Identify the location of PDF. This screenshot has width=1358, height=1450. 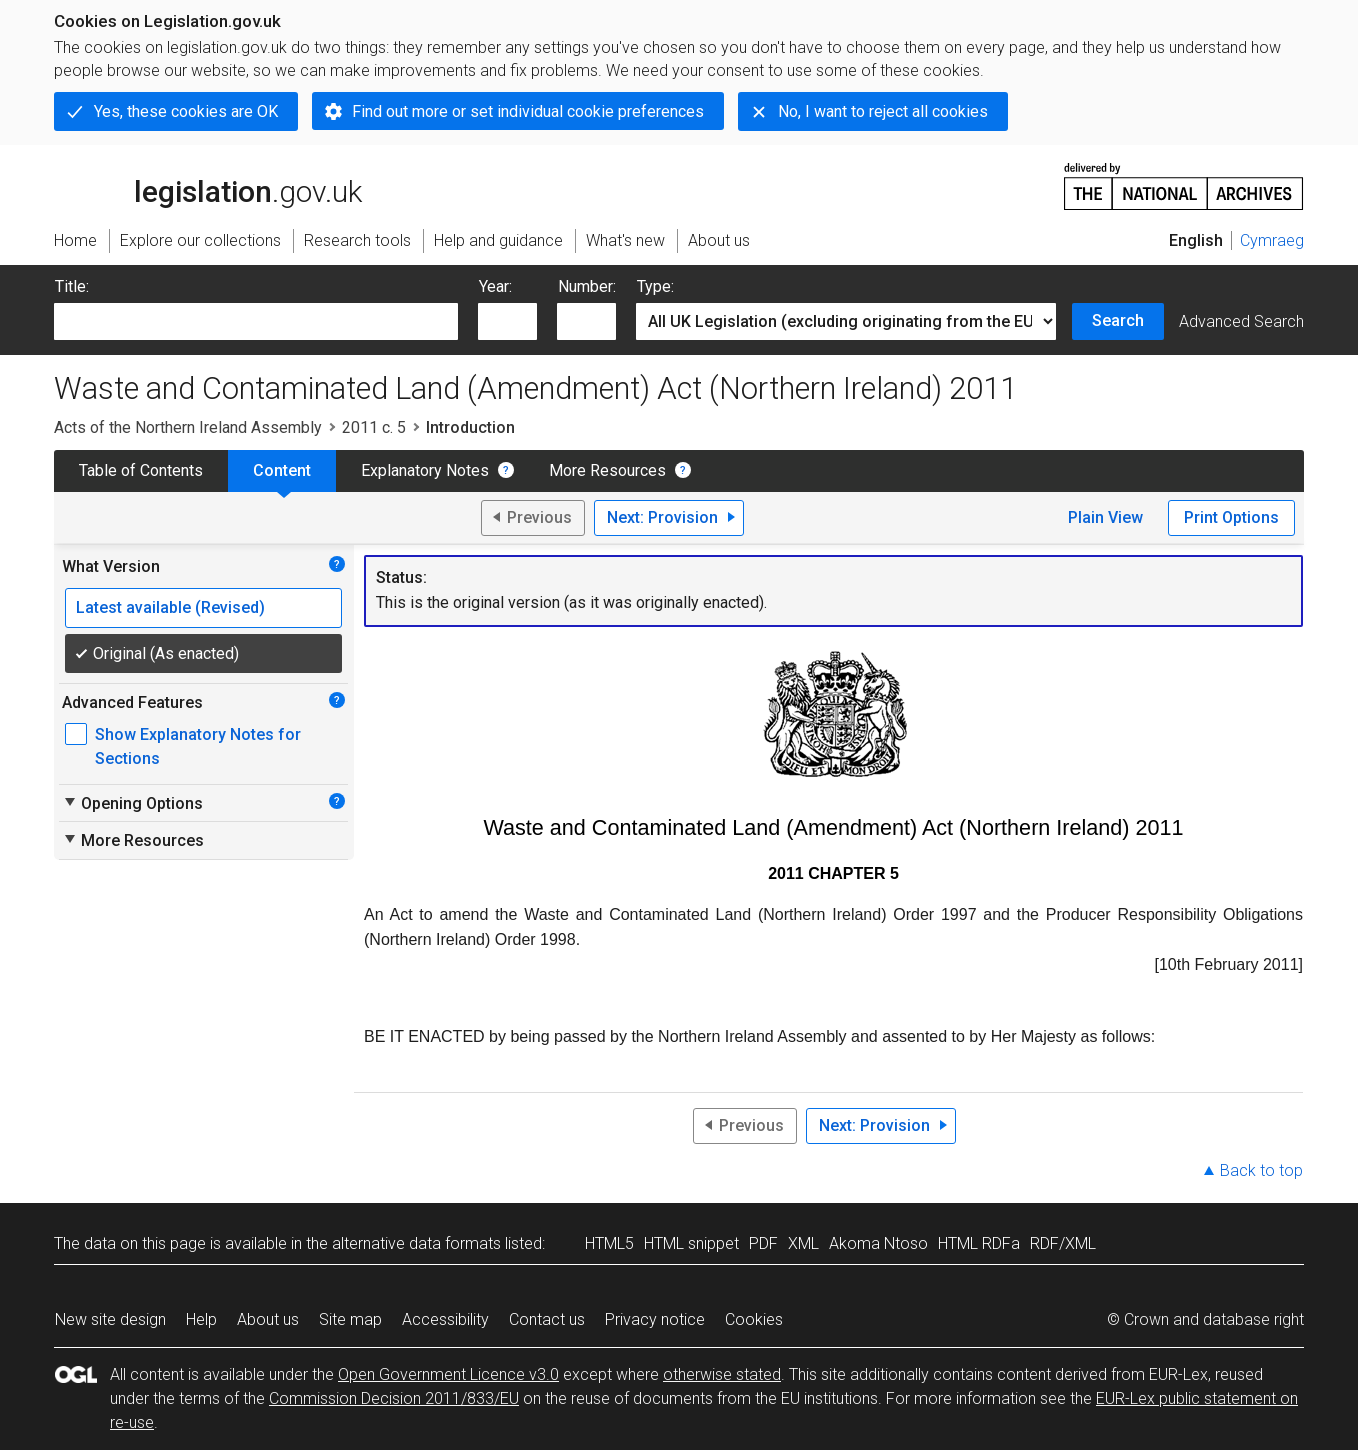
(763, 1243).